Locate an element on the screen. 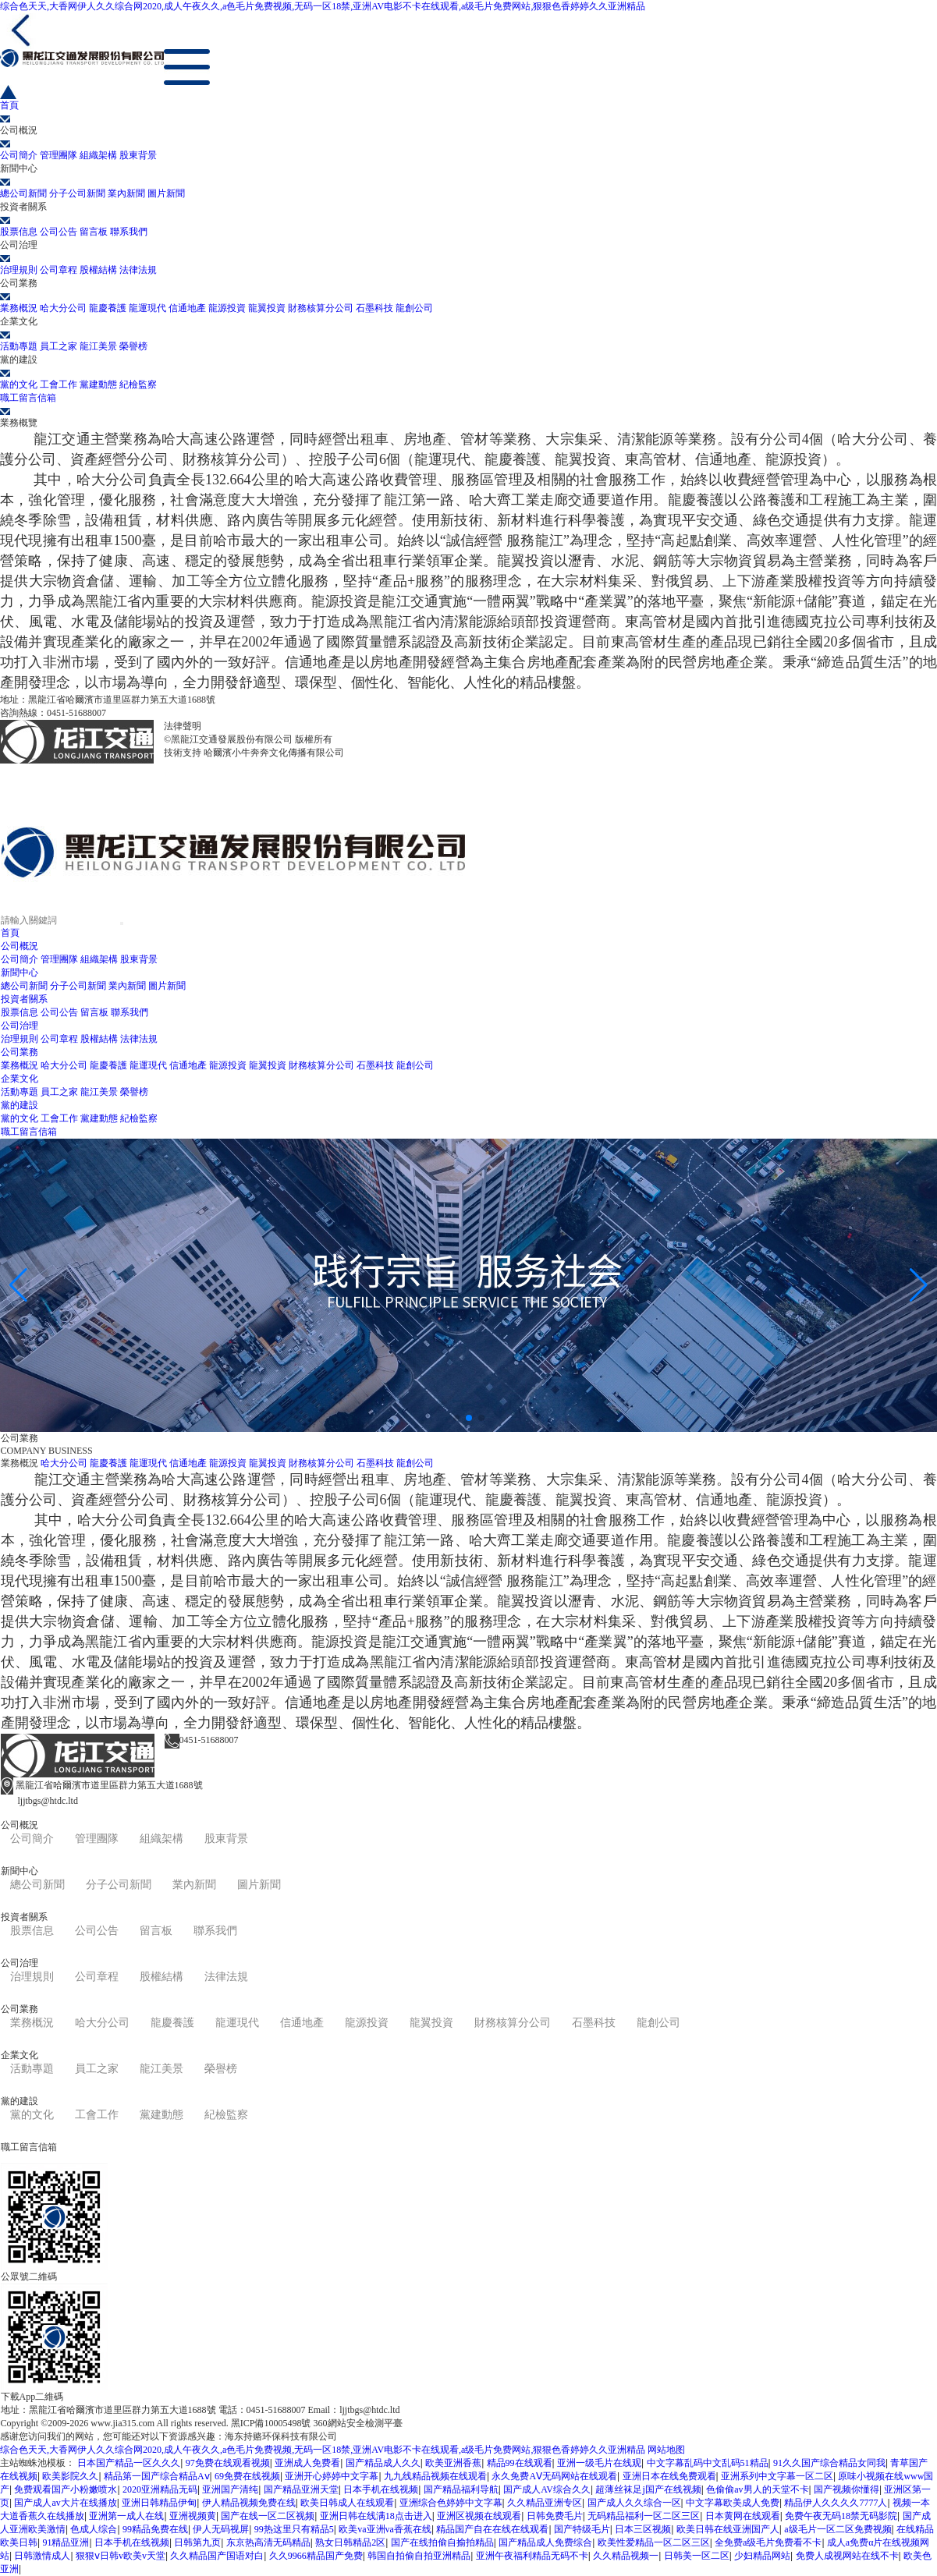 This screenshot has width=937, height=2576. 亚洲视频黄 is located at coordinates (192, 2515).